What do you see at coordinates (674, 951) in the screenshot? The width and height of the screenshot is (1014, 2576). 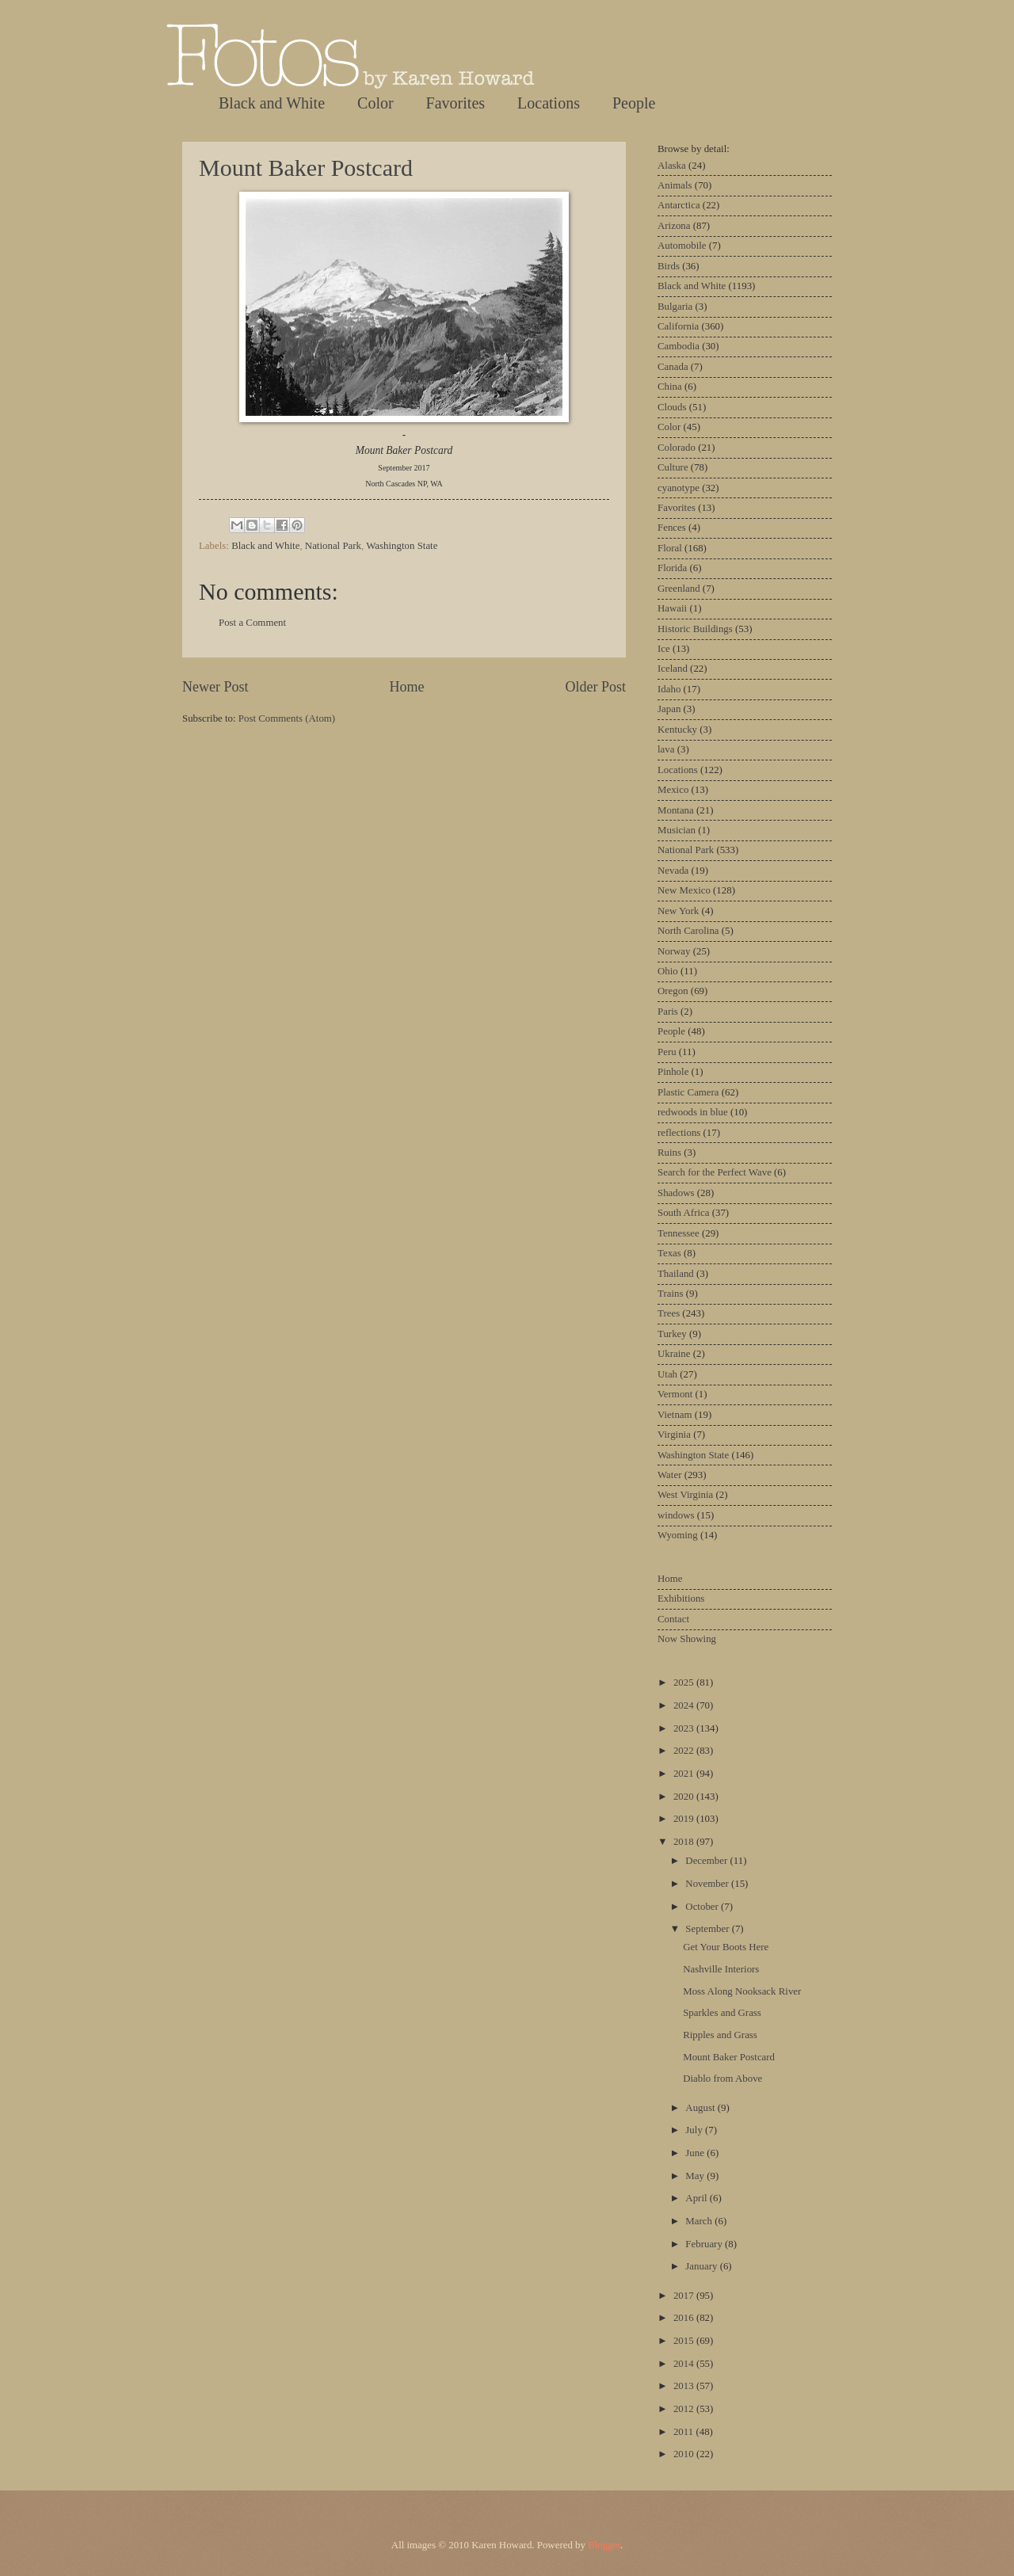 I see `Norway` at bounding box center [674, 951].